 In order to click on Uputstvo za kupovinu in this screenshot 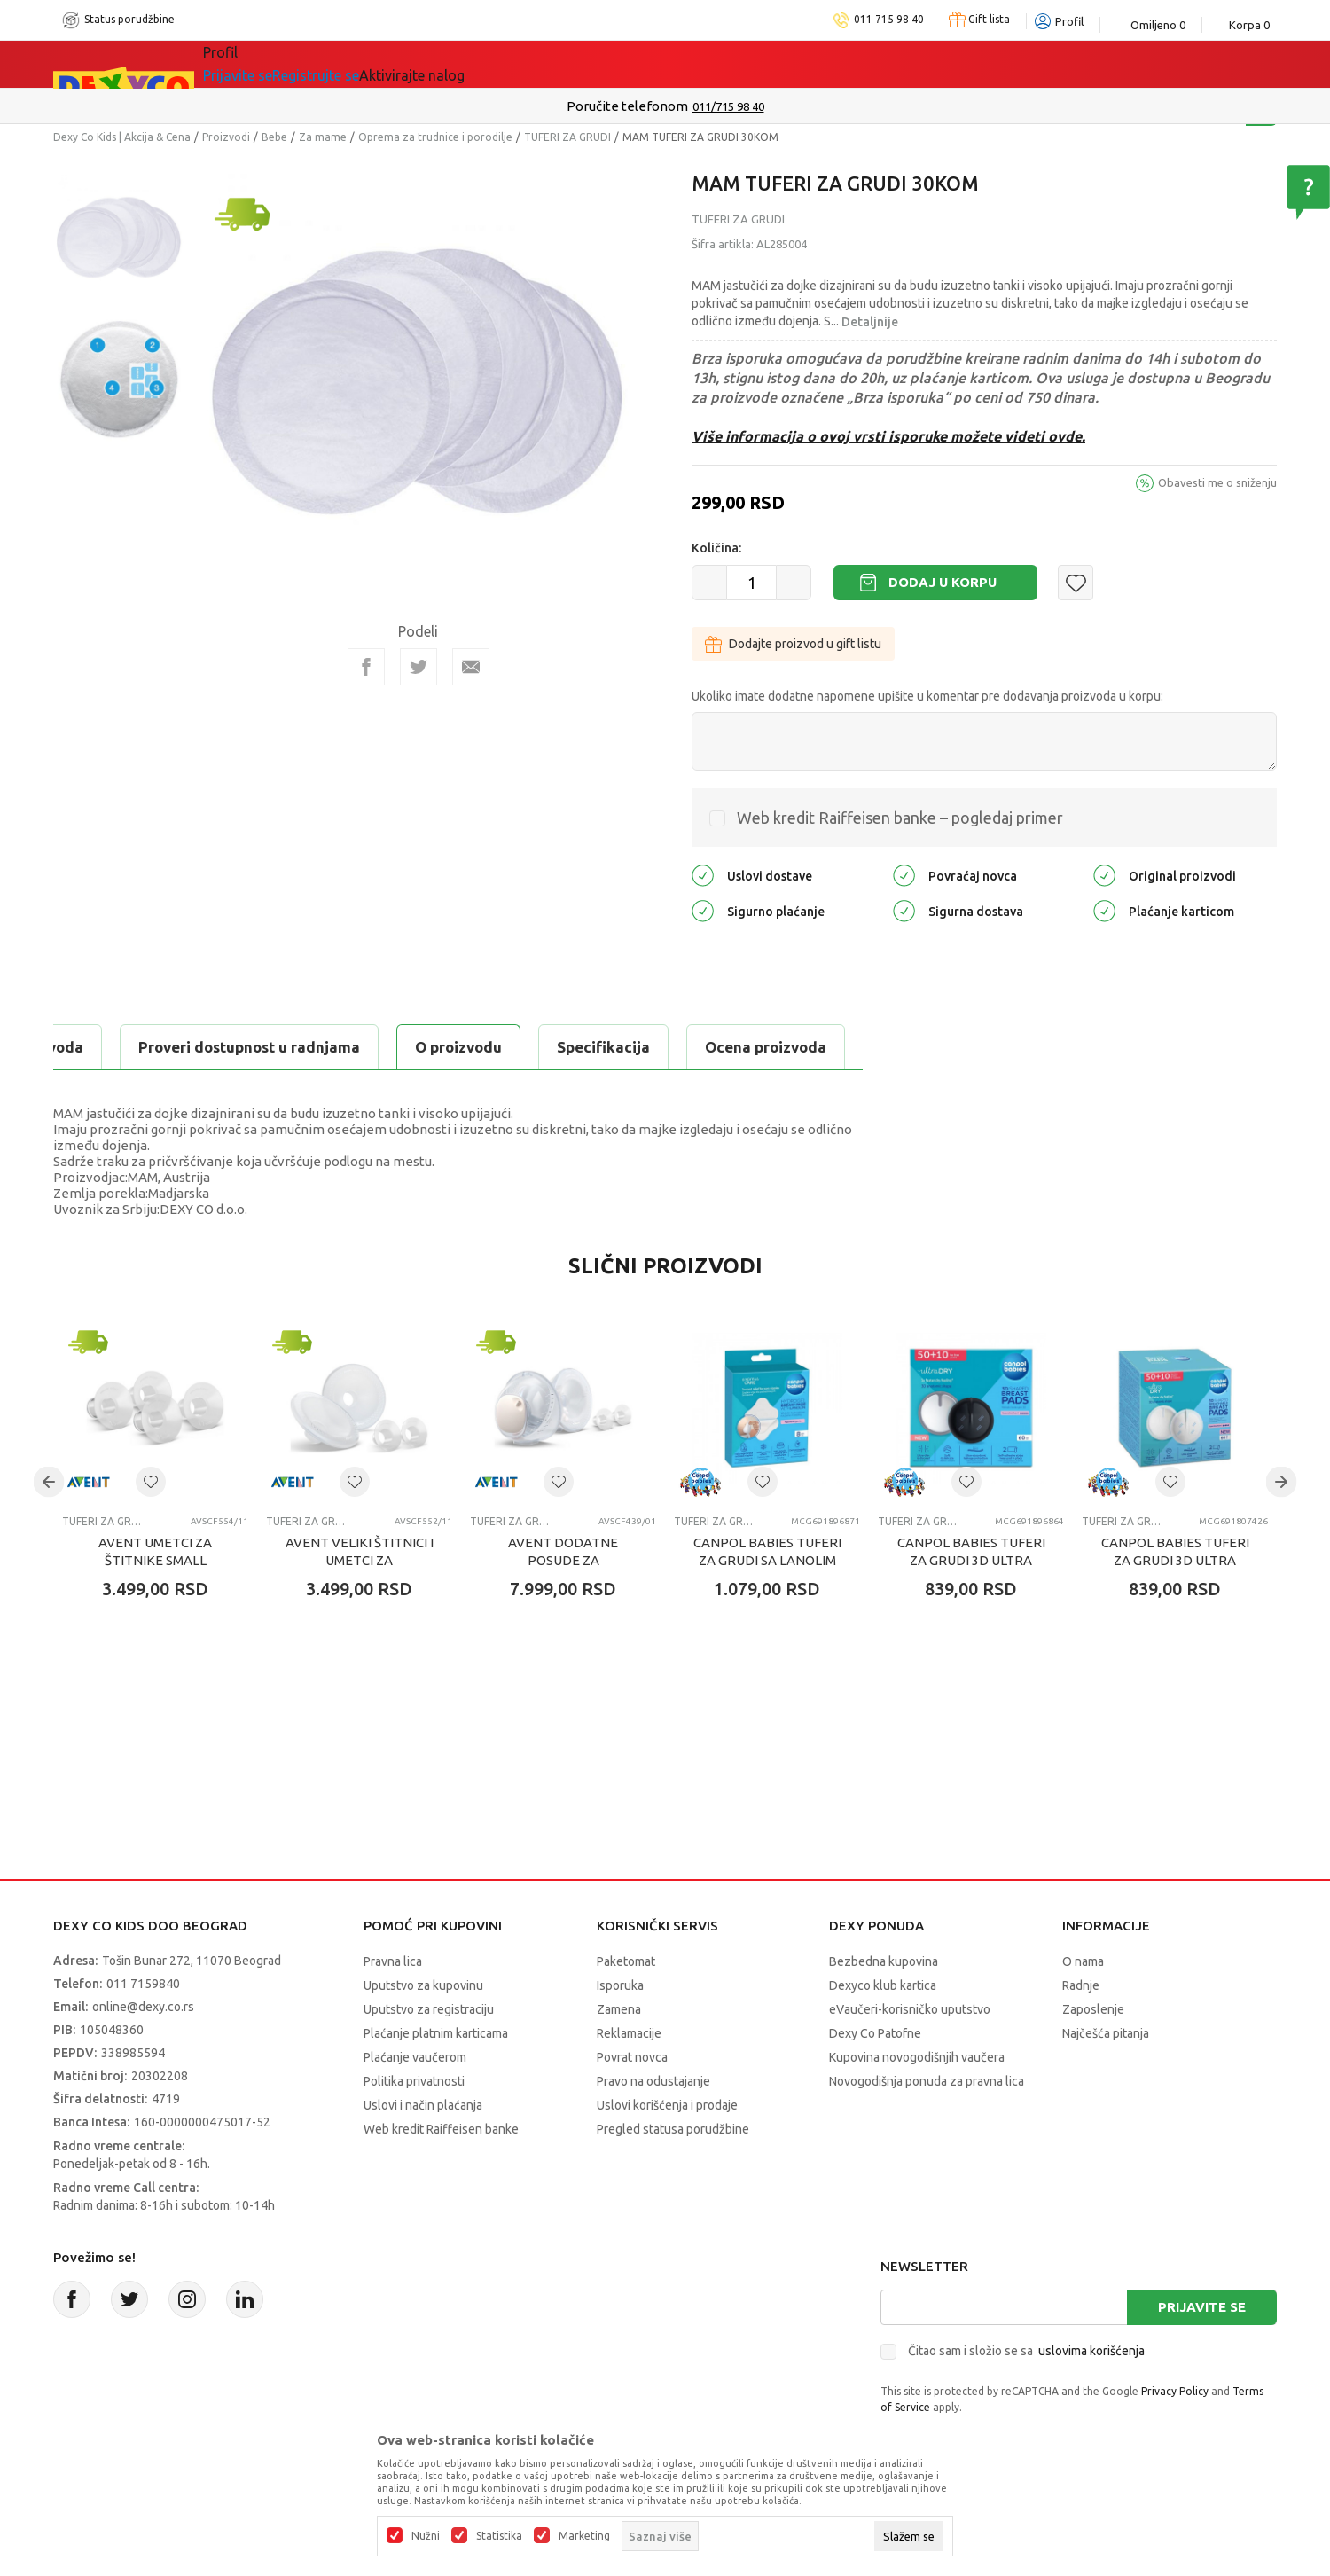, I will do `click(423, 1985)`.